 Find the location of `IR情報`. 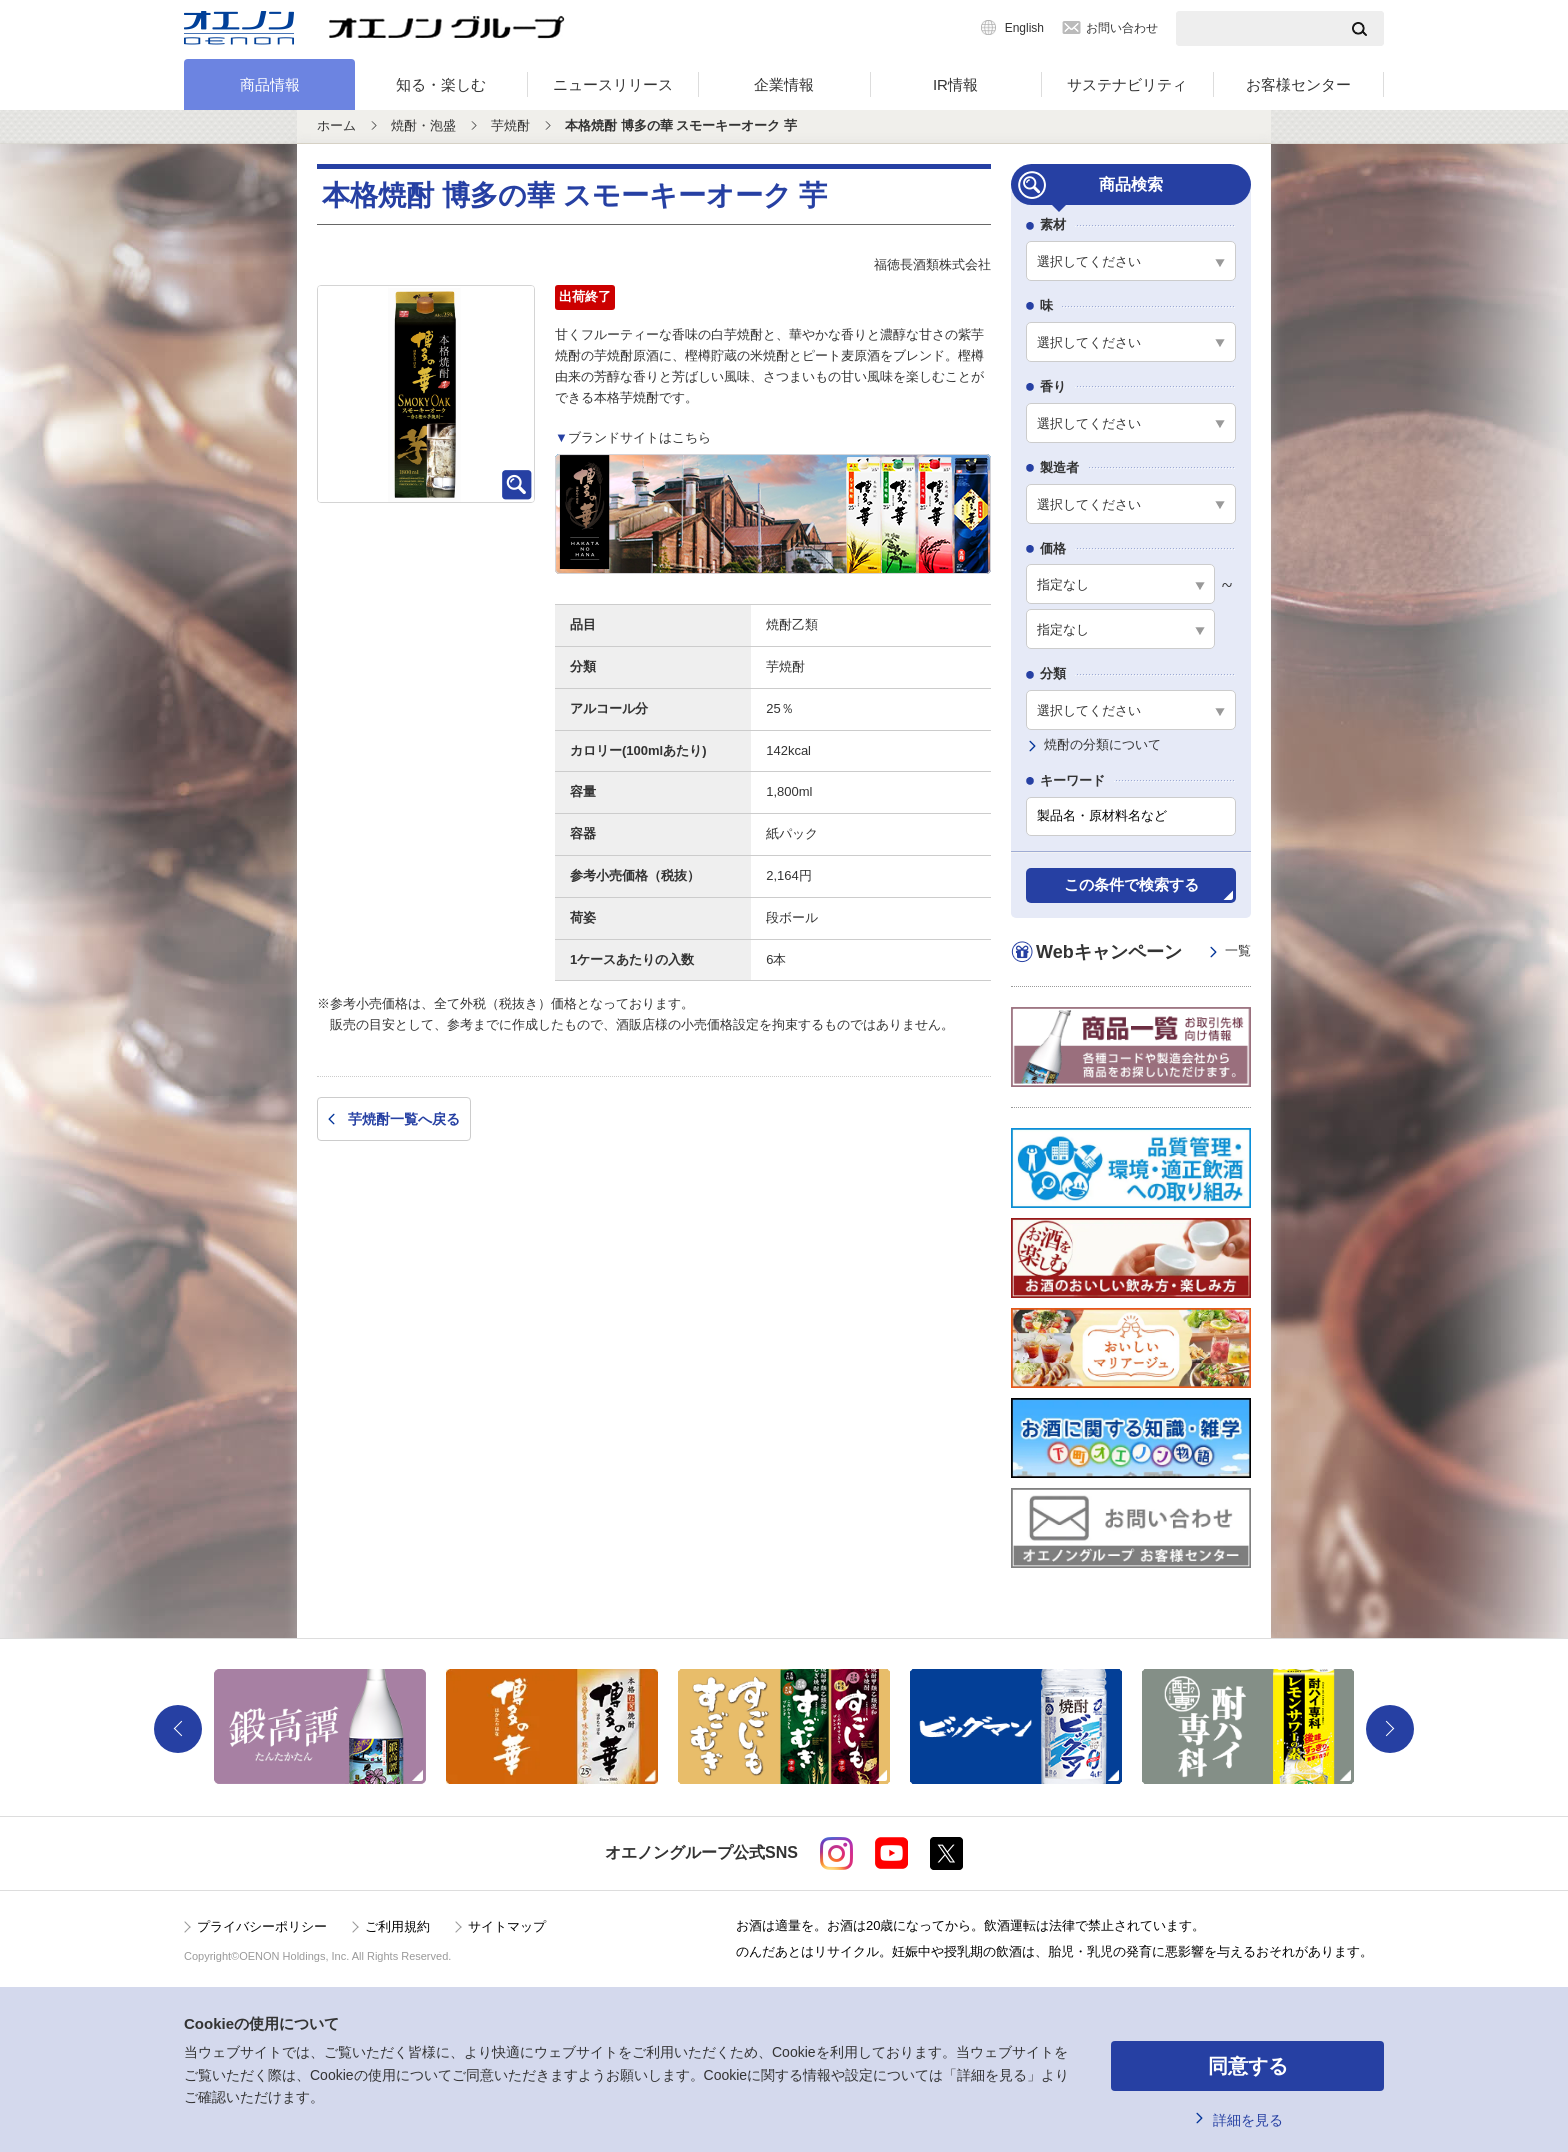

IR情報 is located at coordinates (955, 84).